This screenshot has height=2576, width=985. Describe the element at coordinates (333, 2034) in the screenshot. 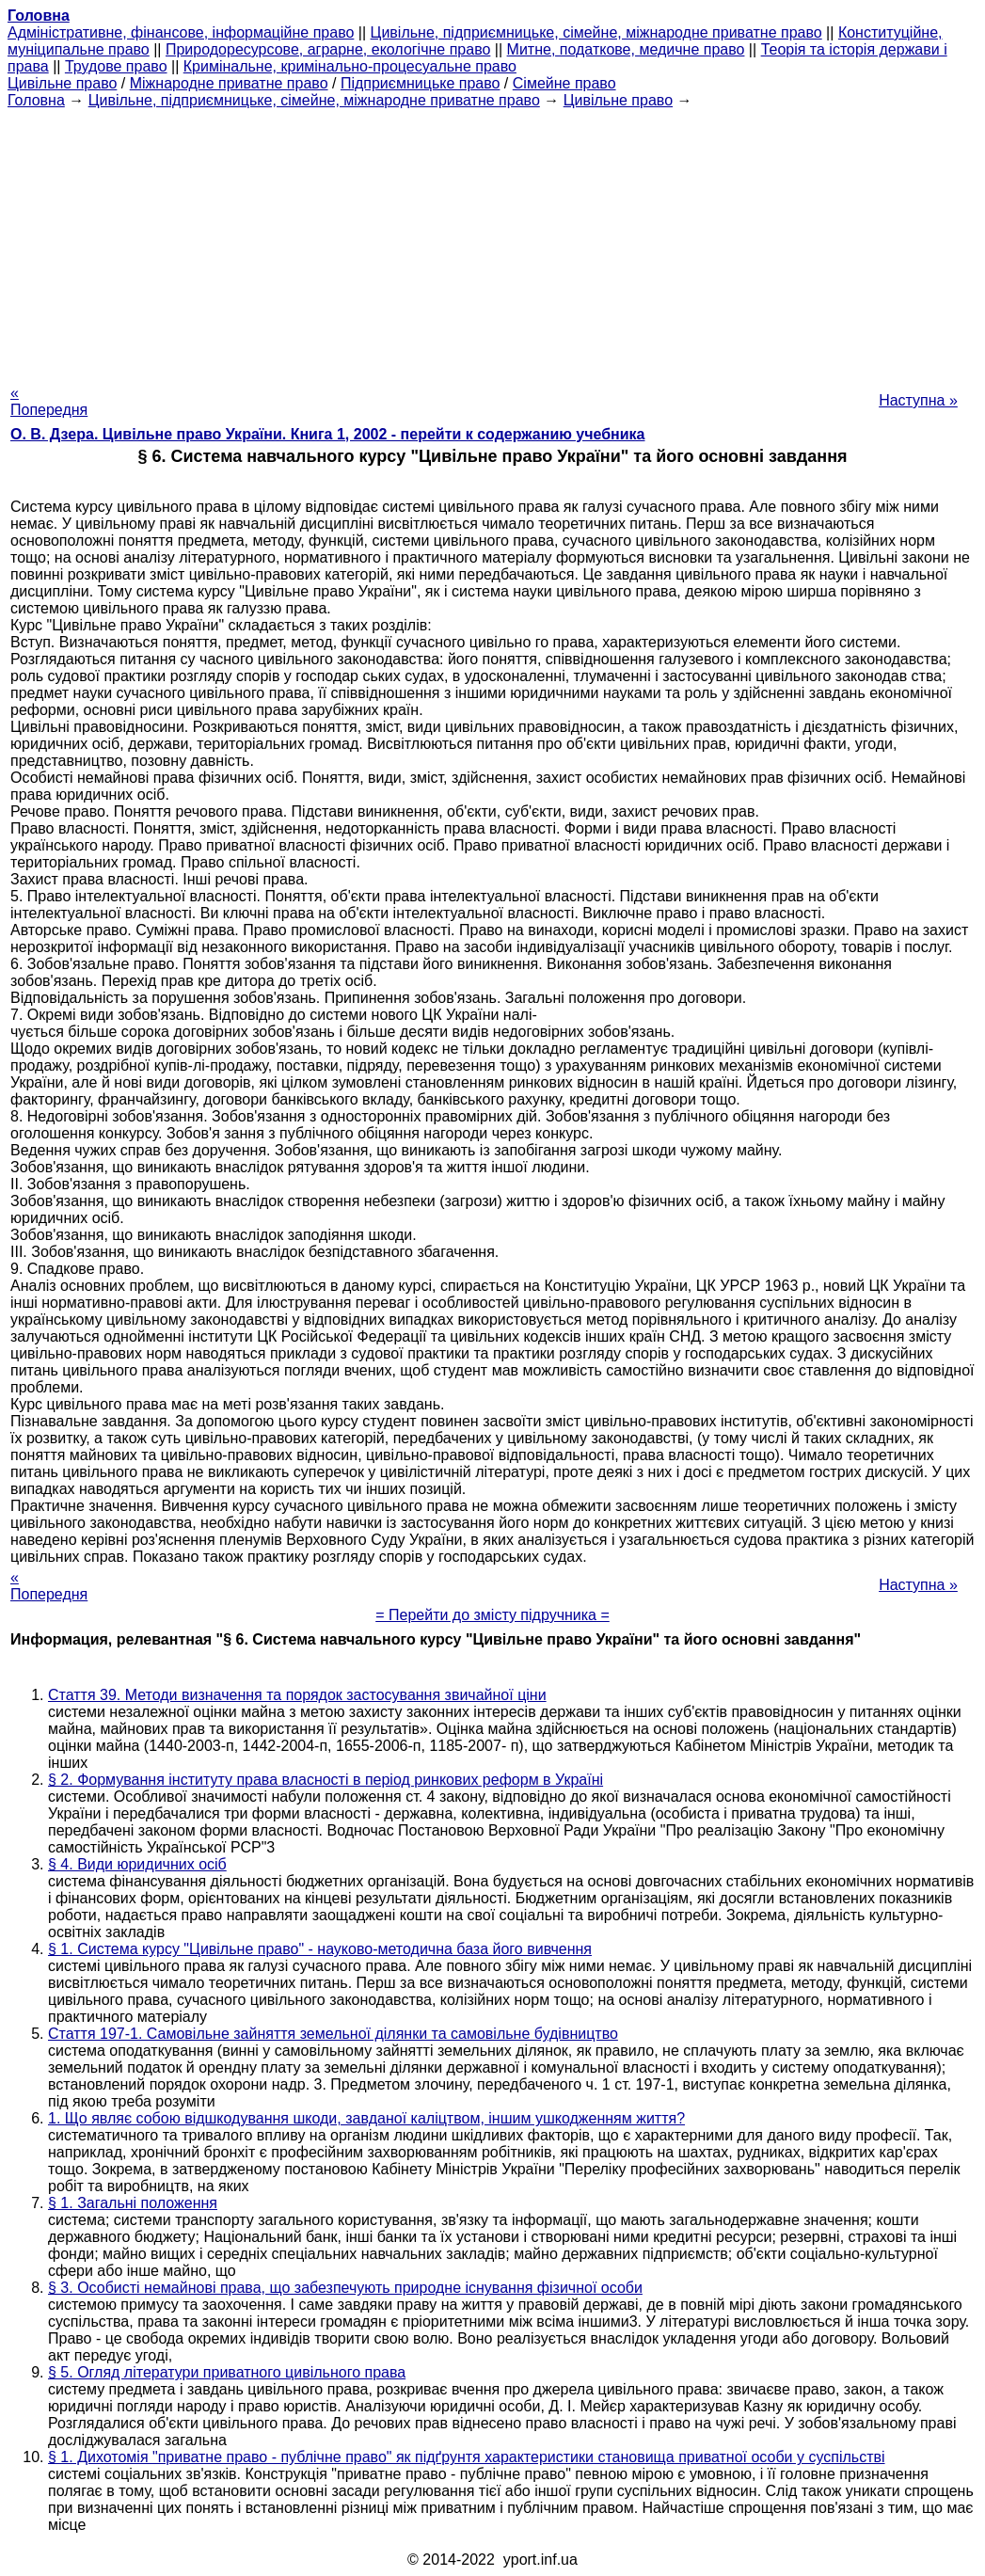

I see `Стаття 197-1. Самовільне зайняття земельної ділянки та самовільне будівництво` at that location.